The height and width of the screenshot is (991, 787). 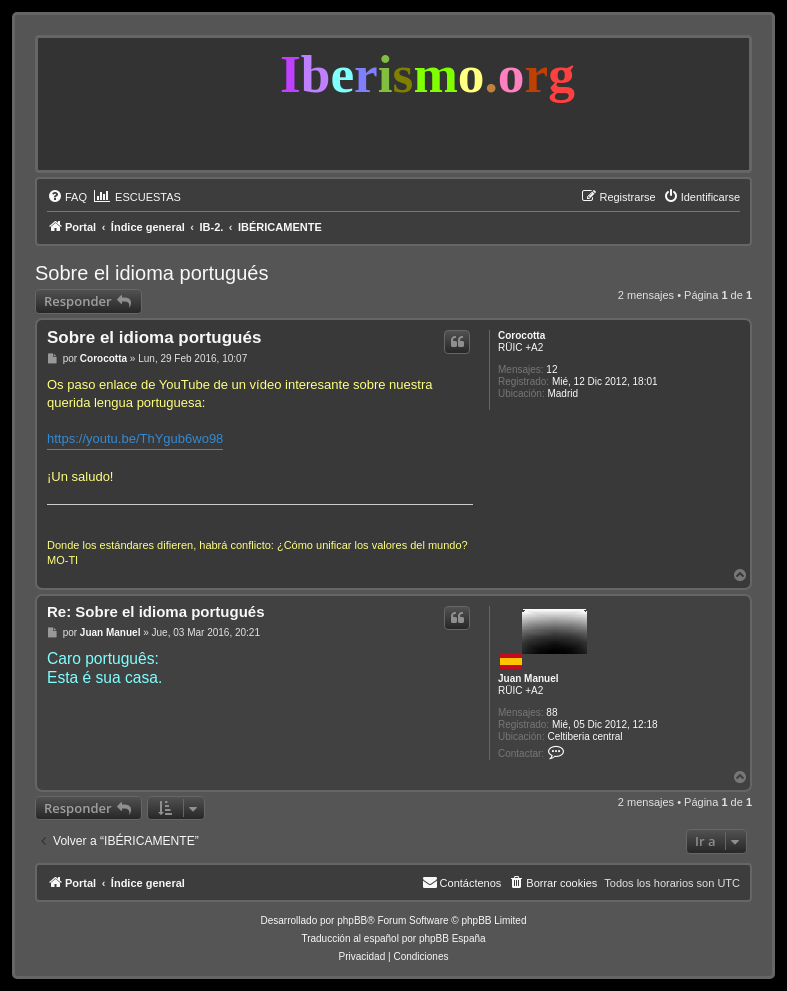 I want to click on https://youtu.be/ThYgub6wo98, so click(x=135, y=438).